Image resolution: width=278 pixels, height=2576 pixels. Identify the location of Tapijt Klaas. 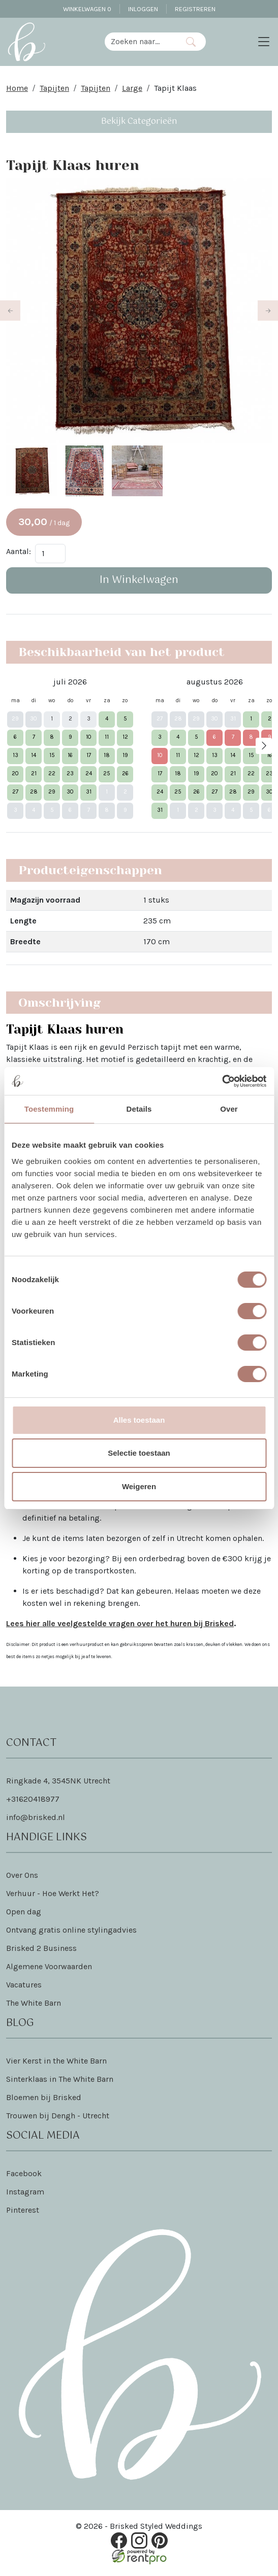
(175, 88).